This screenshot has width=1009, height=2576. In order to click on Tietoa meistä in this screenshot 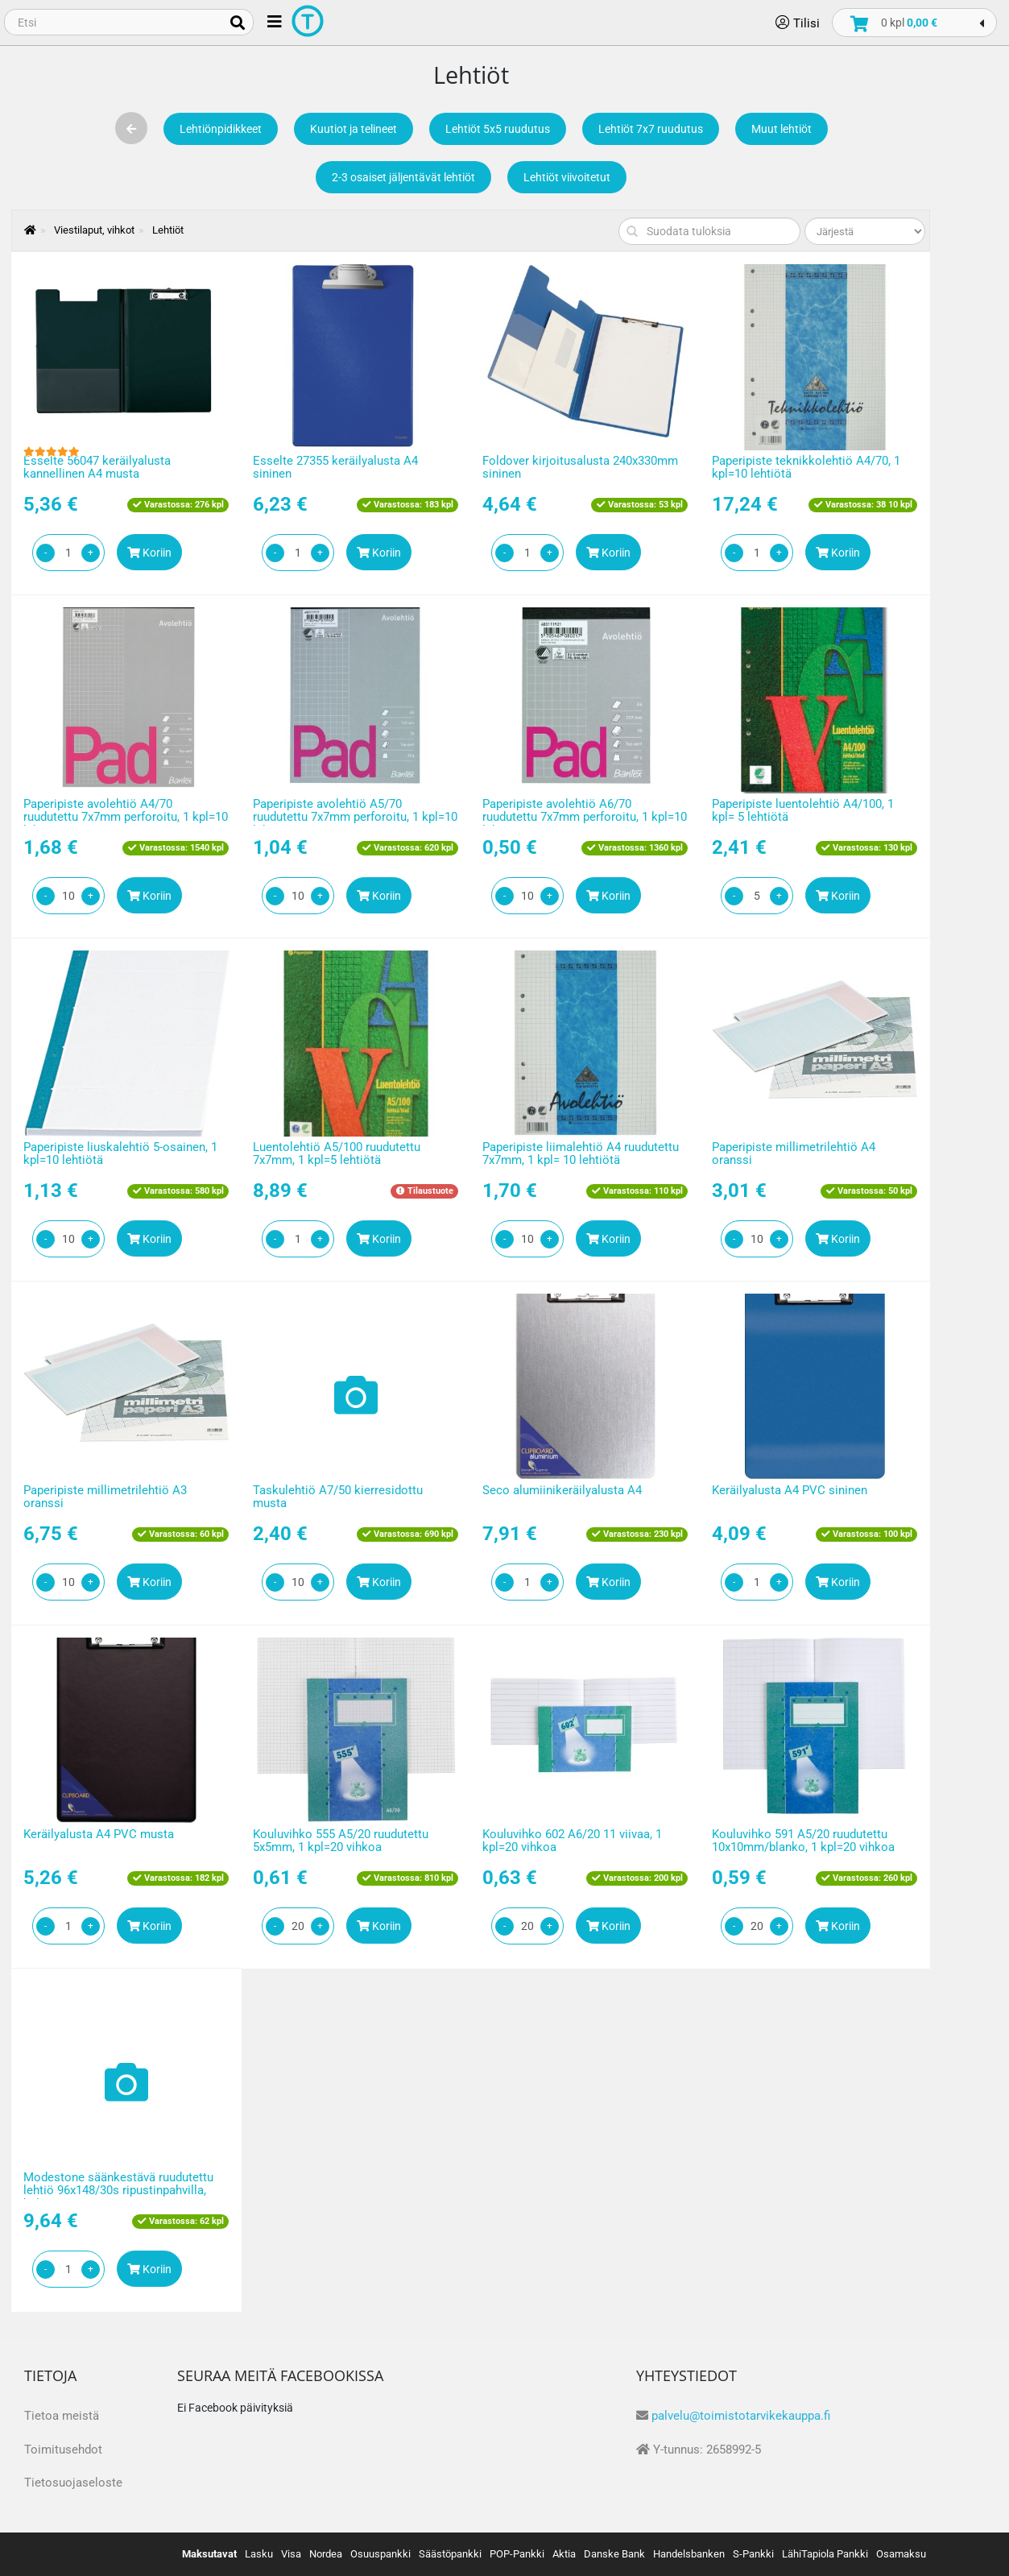, I will do `click(61, 2415)`.